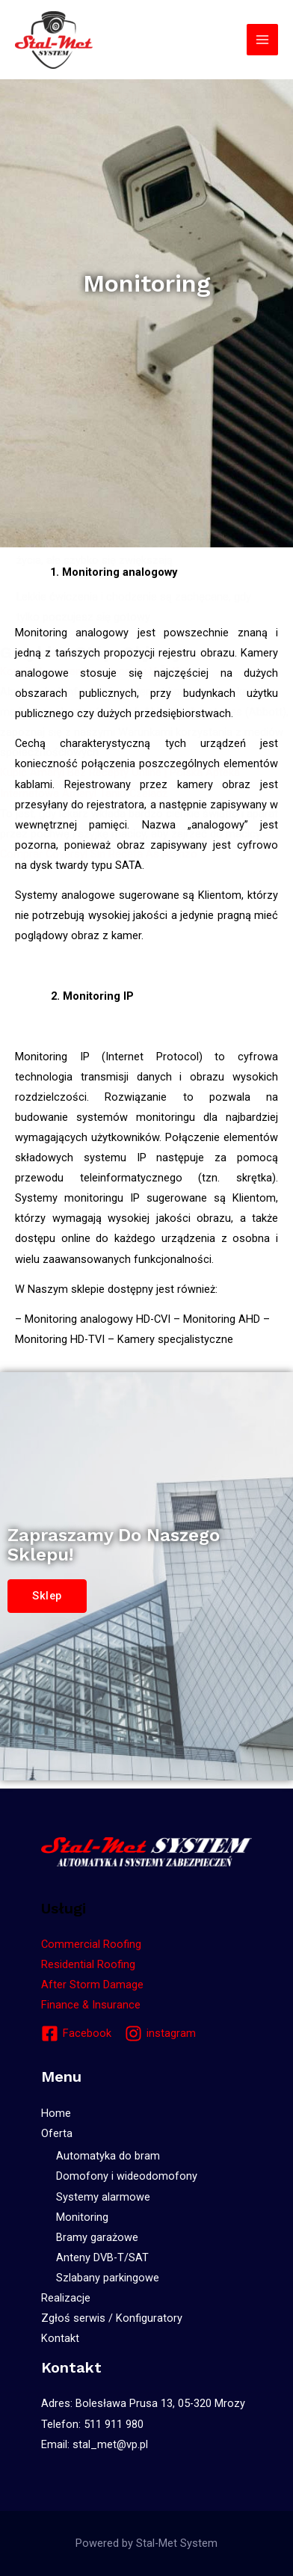 This screenshot has width=293, height=2576. I want to click on [button], so click(47, 1596).